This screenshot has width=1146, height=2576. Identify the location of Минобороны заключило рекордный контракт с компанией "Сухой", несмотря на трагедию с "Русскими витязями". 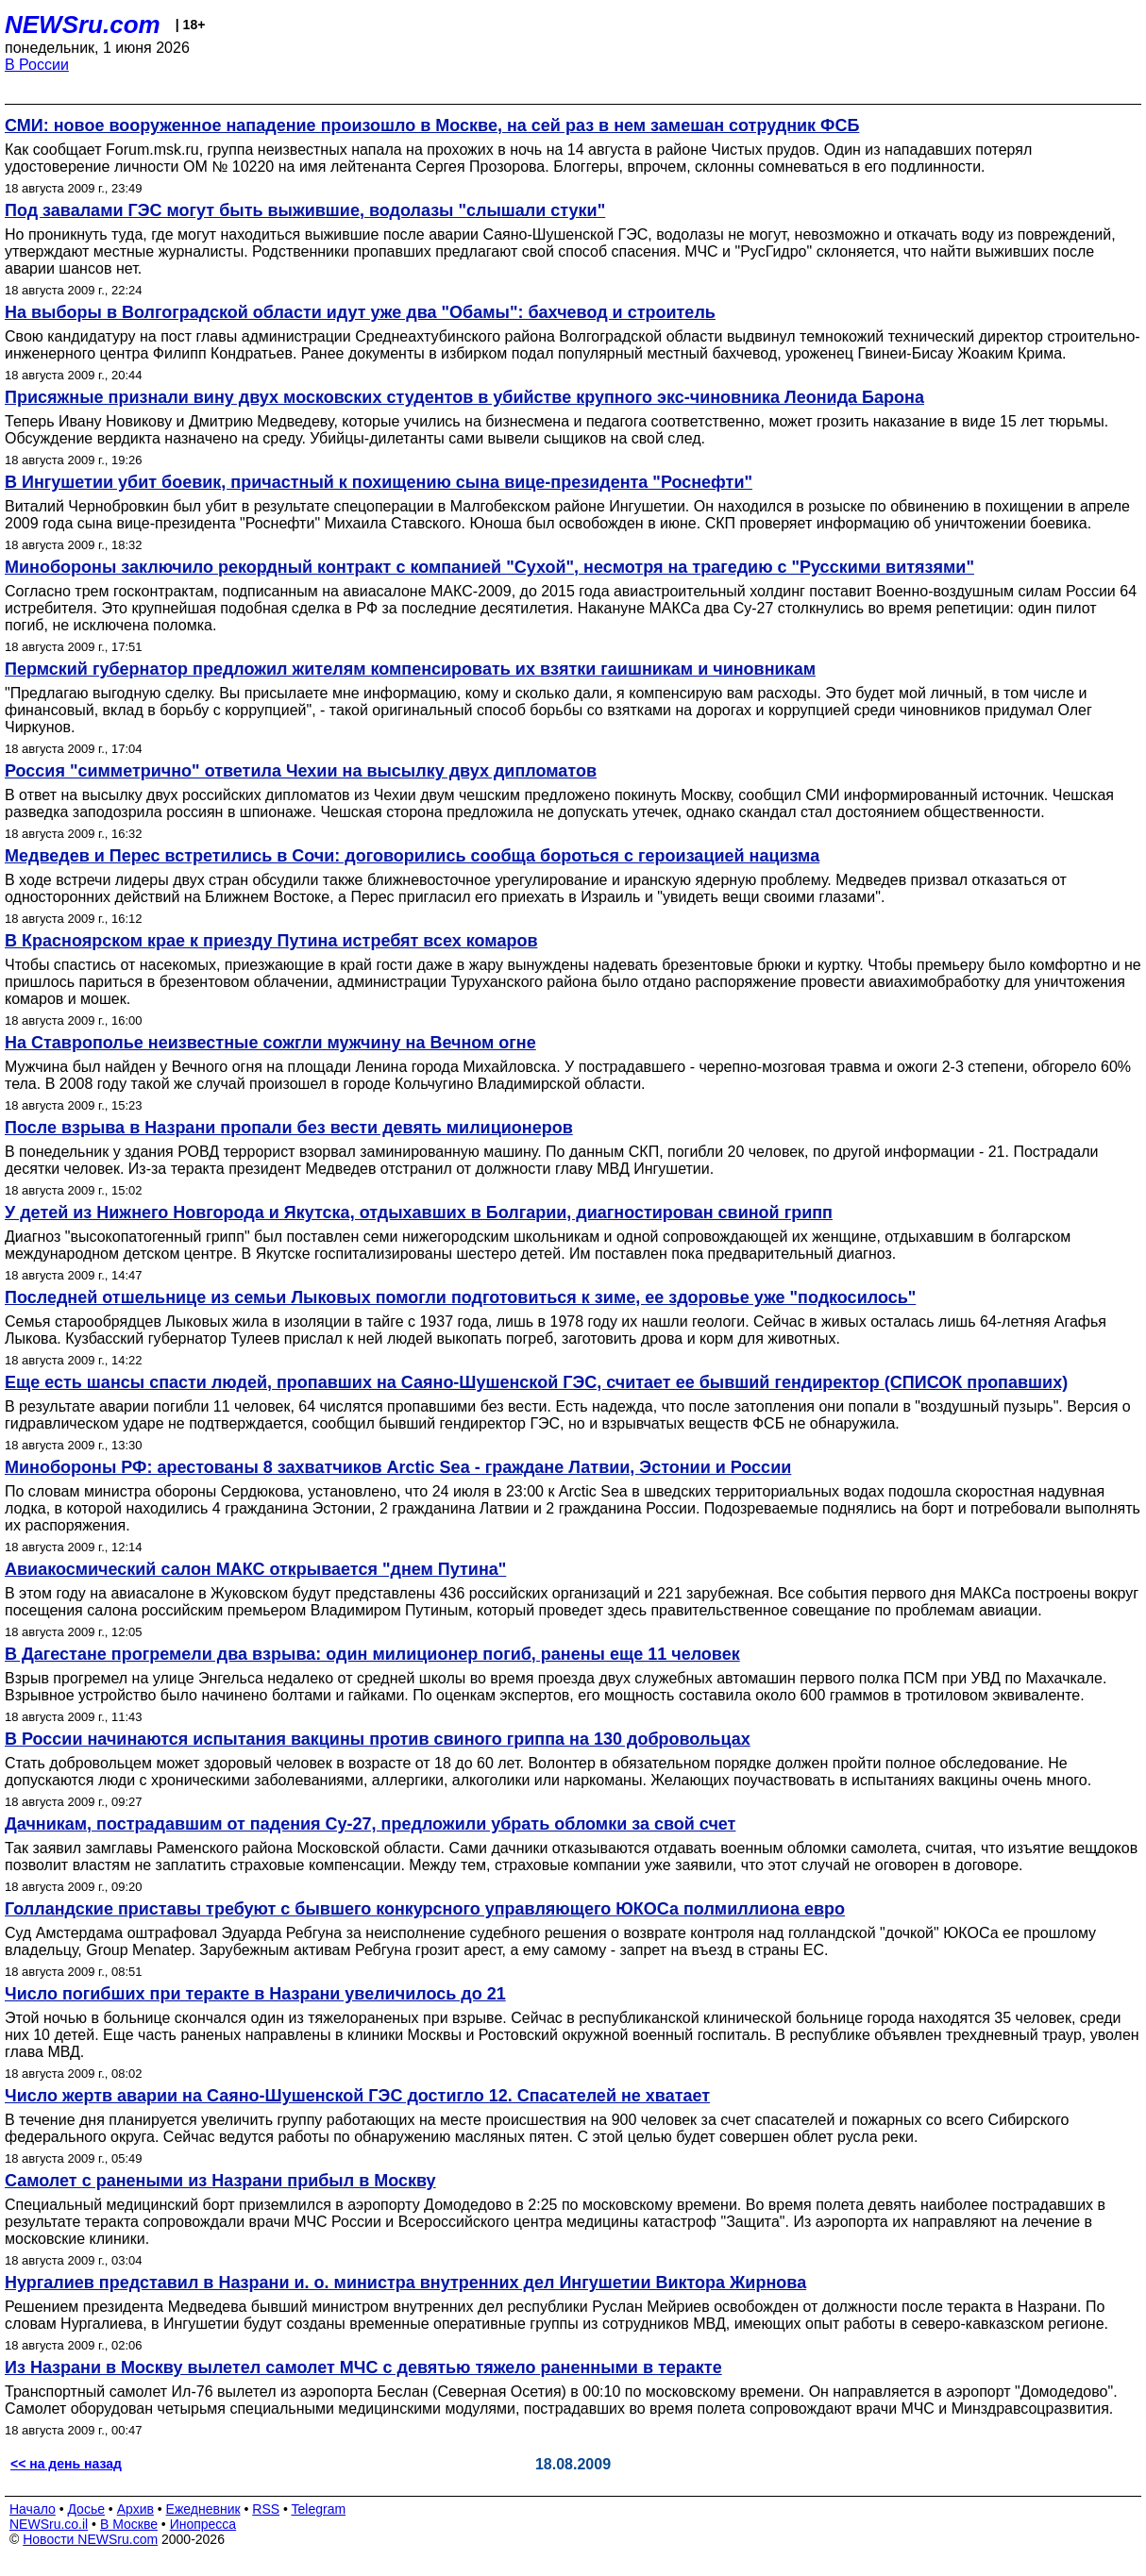
(489, 567).